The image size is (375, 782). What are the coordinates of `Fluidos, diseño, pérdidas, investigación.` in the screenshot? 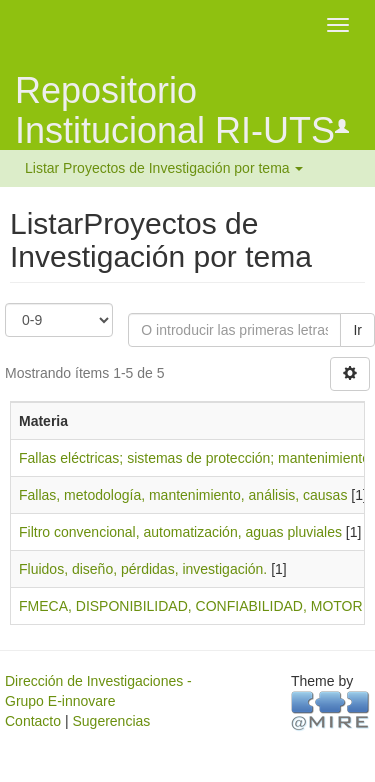 It's located at (143, 569).